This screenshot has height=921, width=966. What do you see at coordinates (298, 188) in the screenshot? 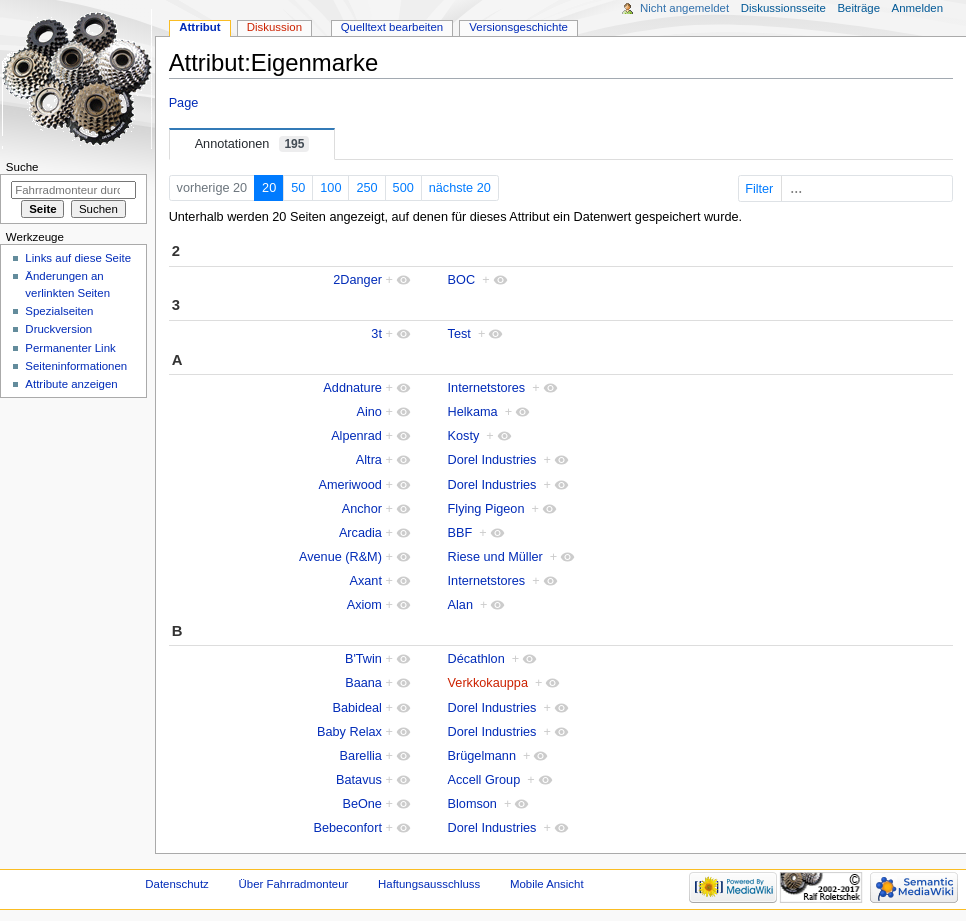
I see `50` at bounding box center [298, 188].